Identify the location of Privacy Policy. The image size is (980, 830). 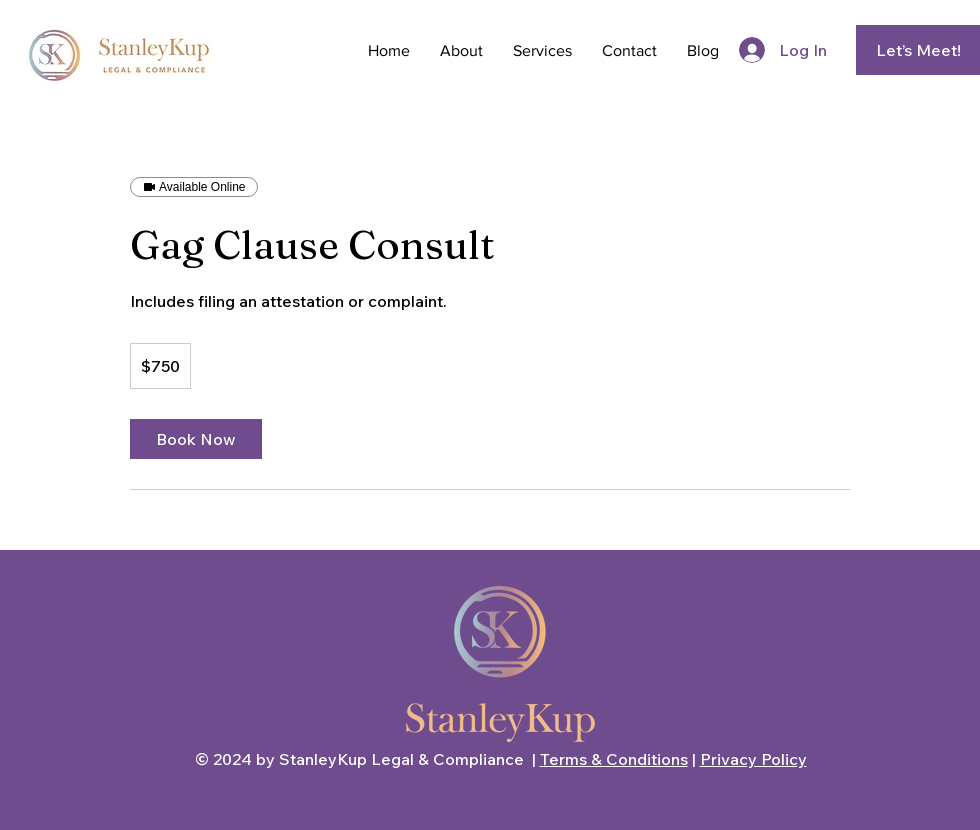
(753, 759).